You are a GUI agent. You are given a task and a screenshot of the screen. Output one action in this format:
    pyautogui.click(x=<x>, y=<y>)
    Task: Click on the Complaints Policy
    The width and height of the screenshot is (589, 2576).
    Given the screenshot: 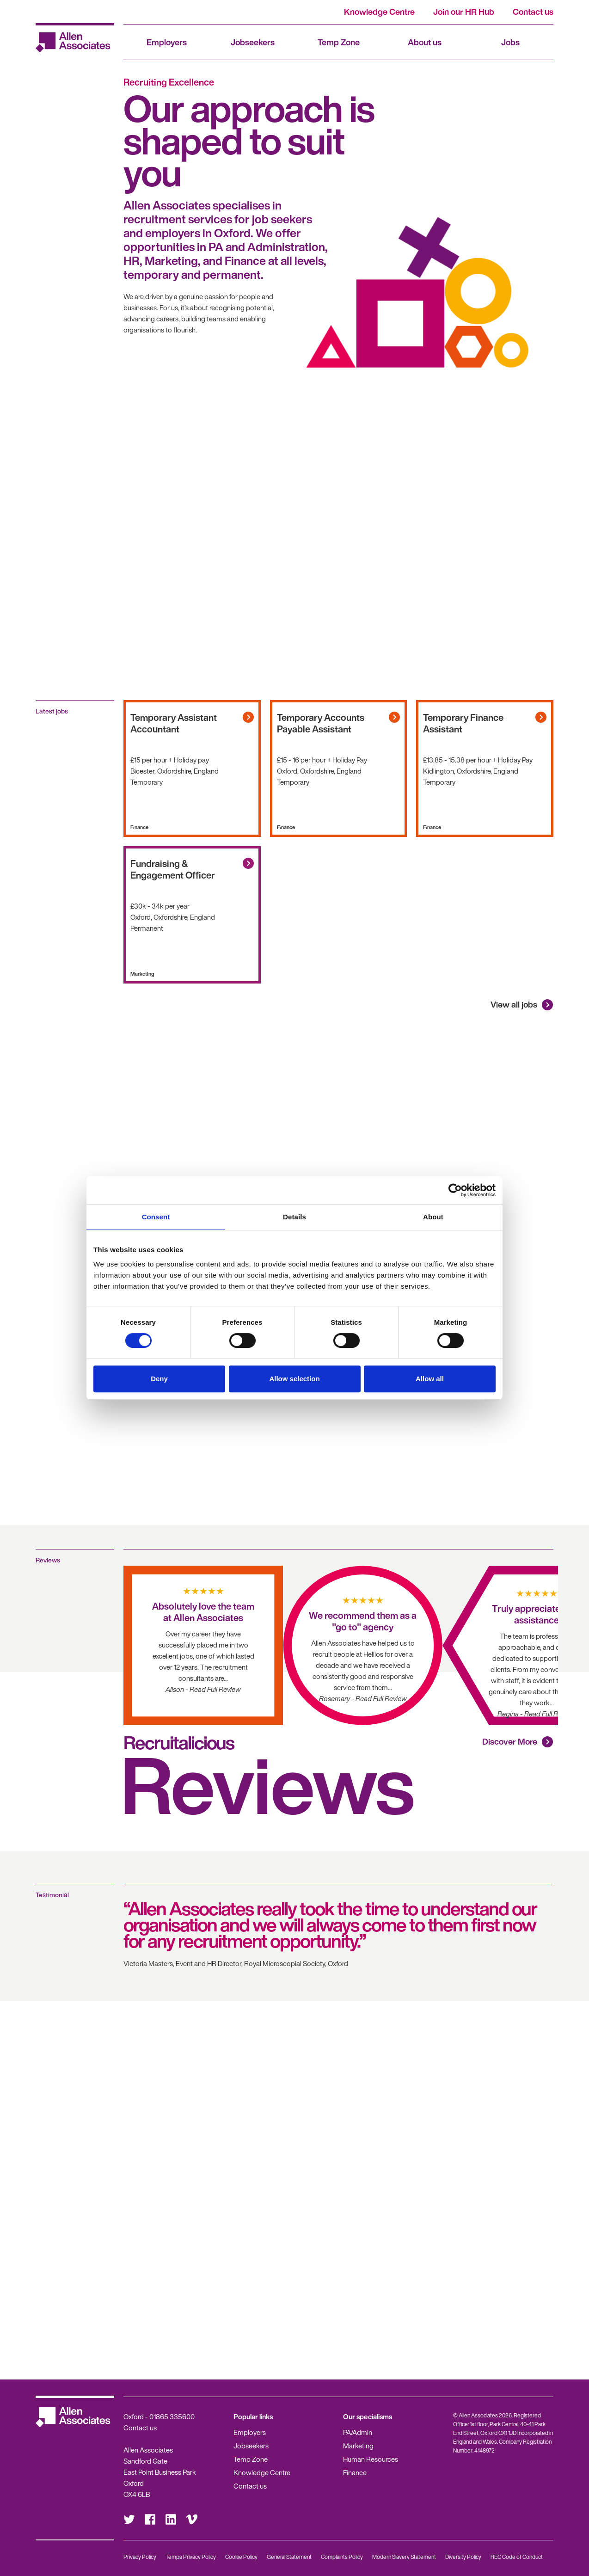 What is the action you would take?
    pyautogui.click(x=342, y=2557)
    